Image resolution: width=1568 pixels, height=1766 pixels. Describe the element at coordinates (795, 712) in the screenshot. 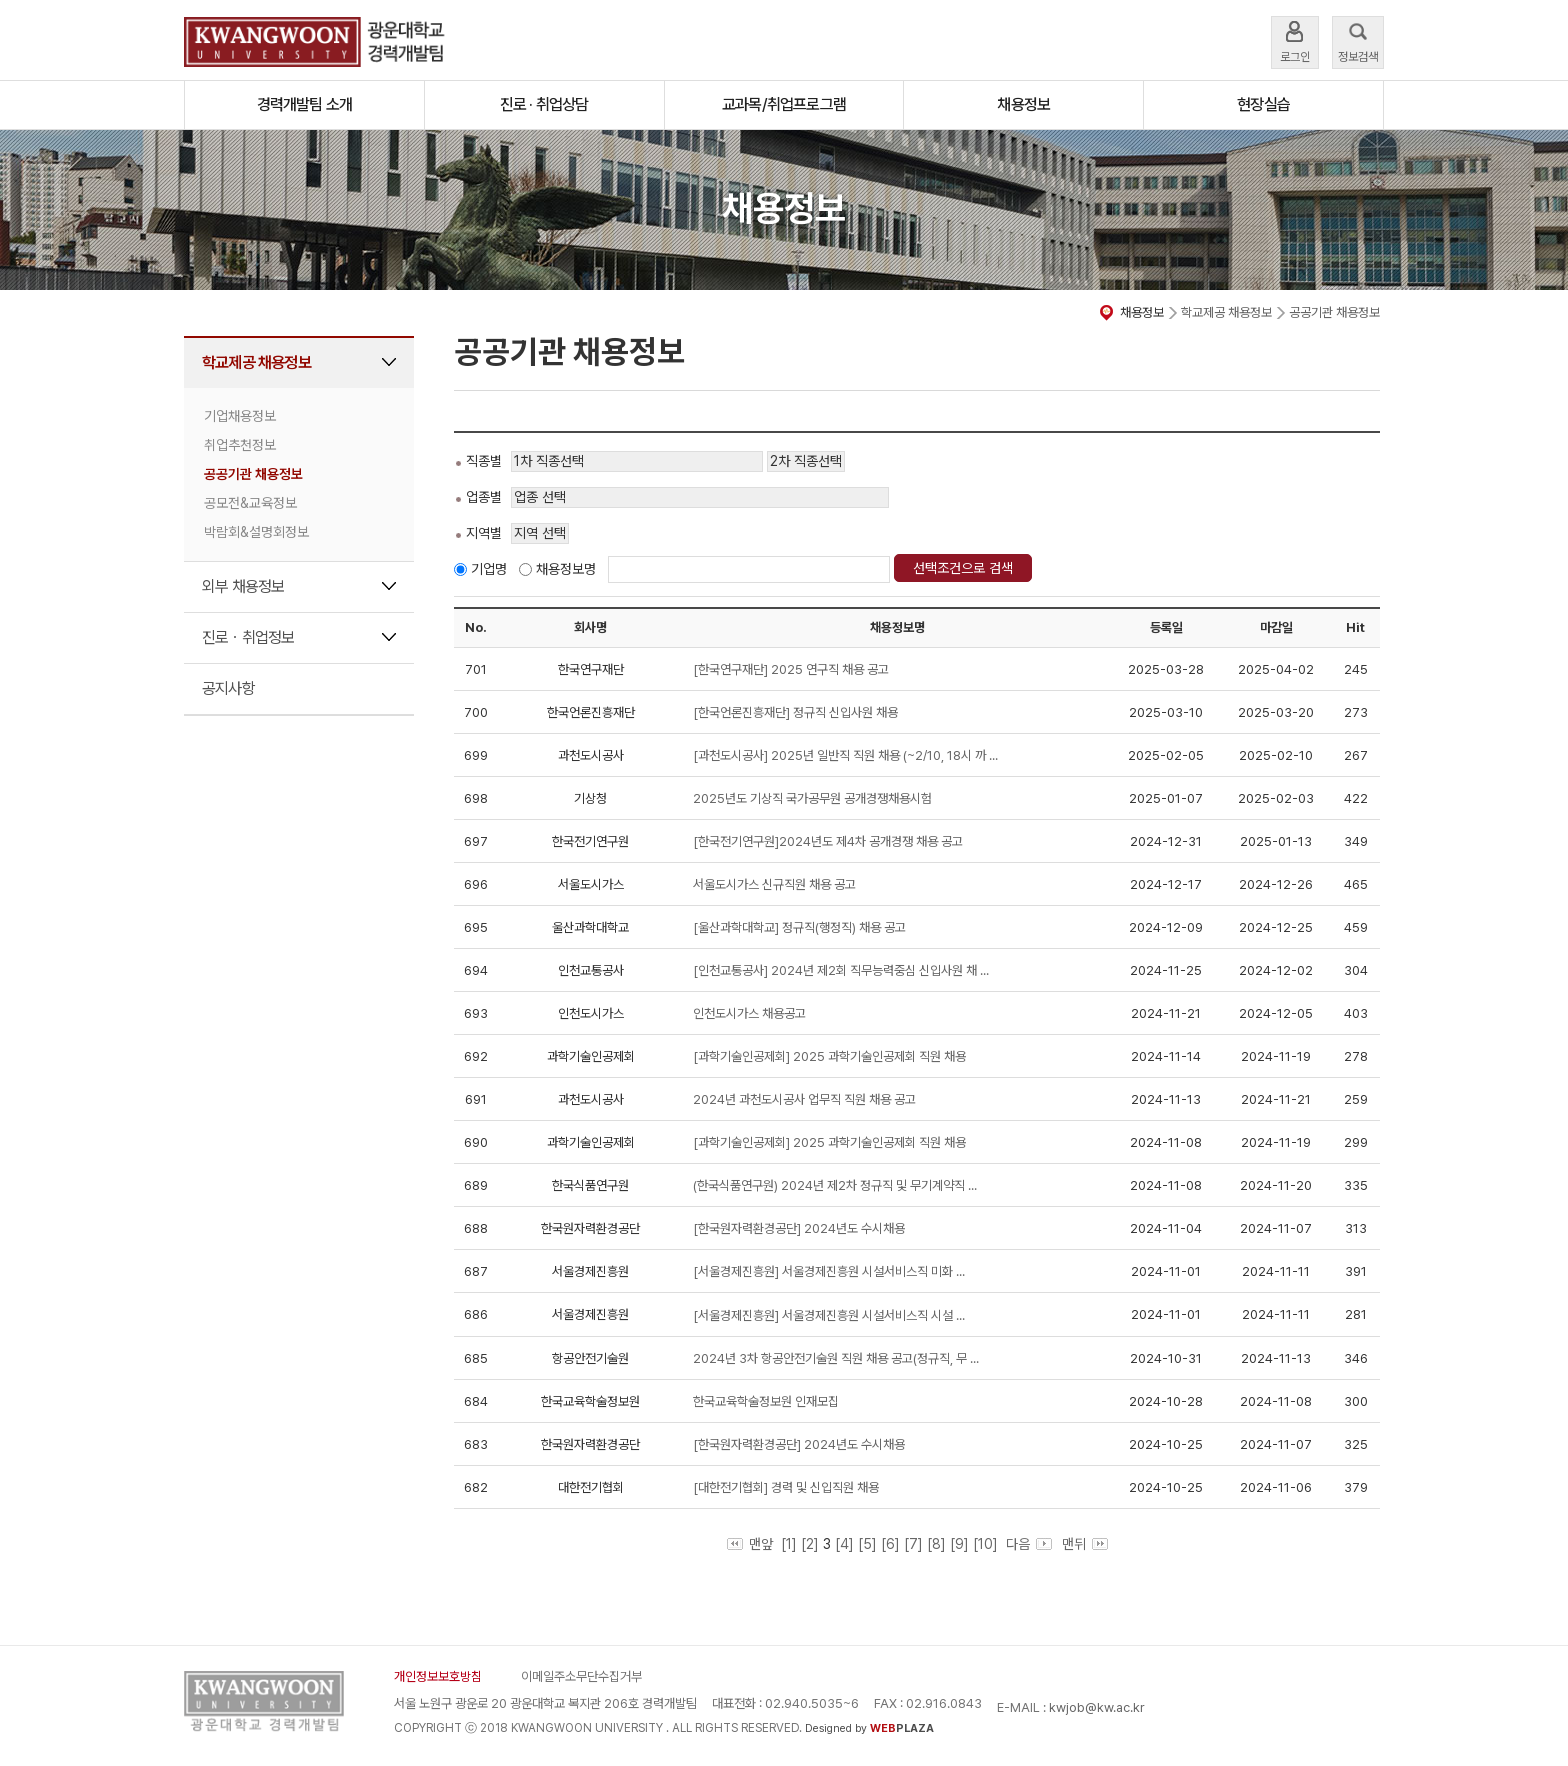

I see `[한국언론진흥재단] 정규직 신입사원 채용` at that location.